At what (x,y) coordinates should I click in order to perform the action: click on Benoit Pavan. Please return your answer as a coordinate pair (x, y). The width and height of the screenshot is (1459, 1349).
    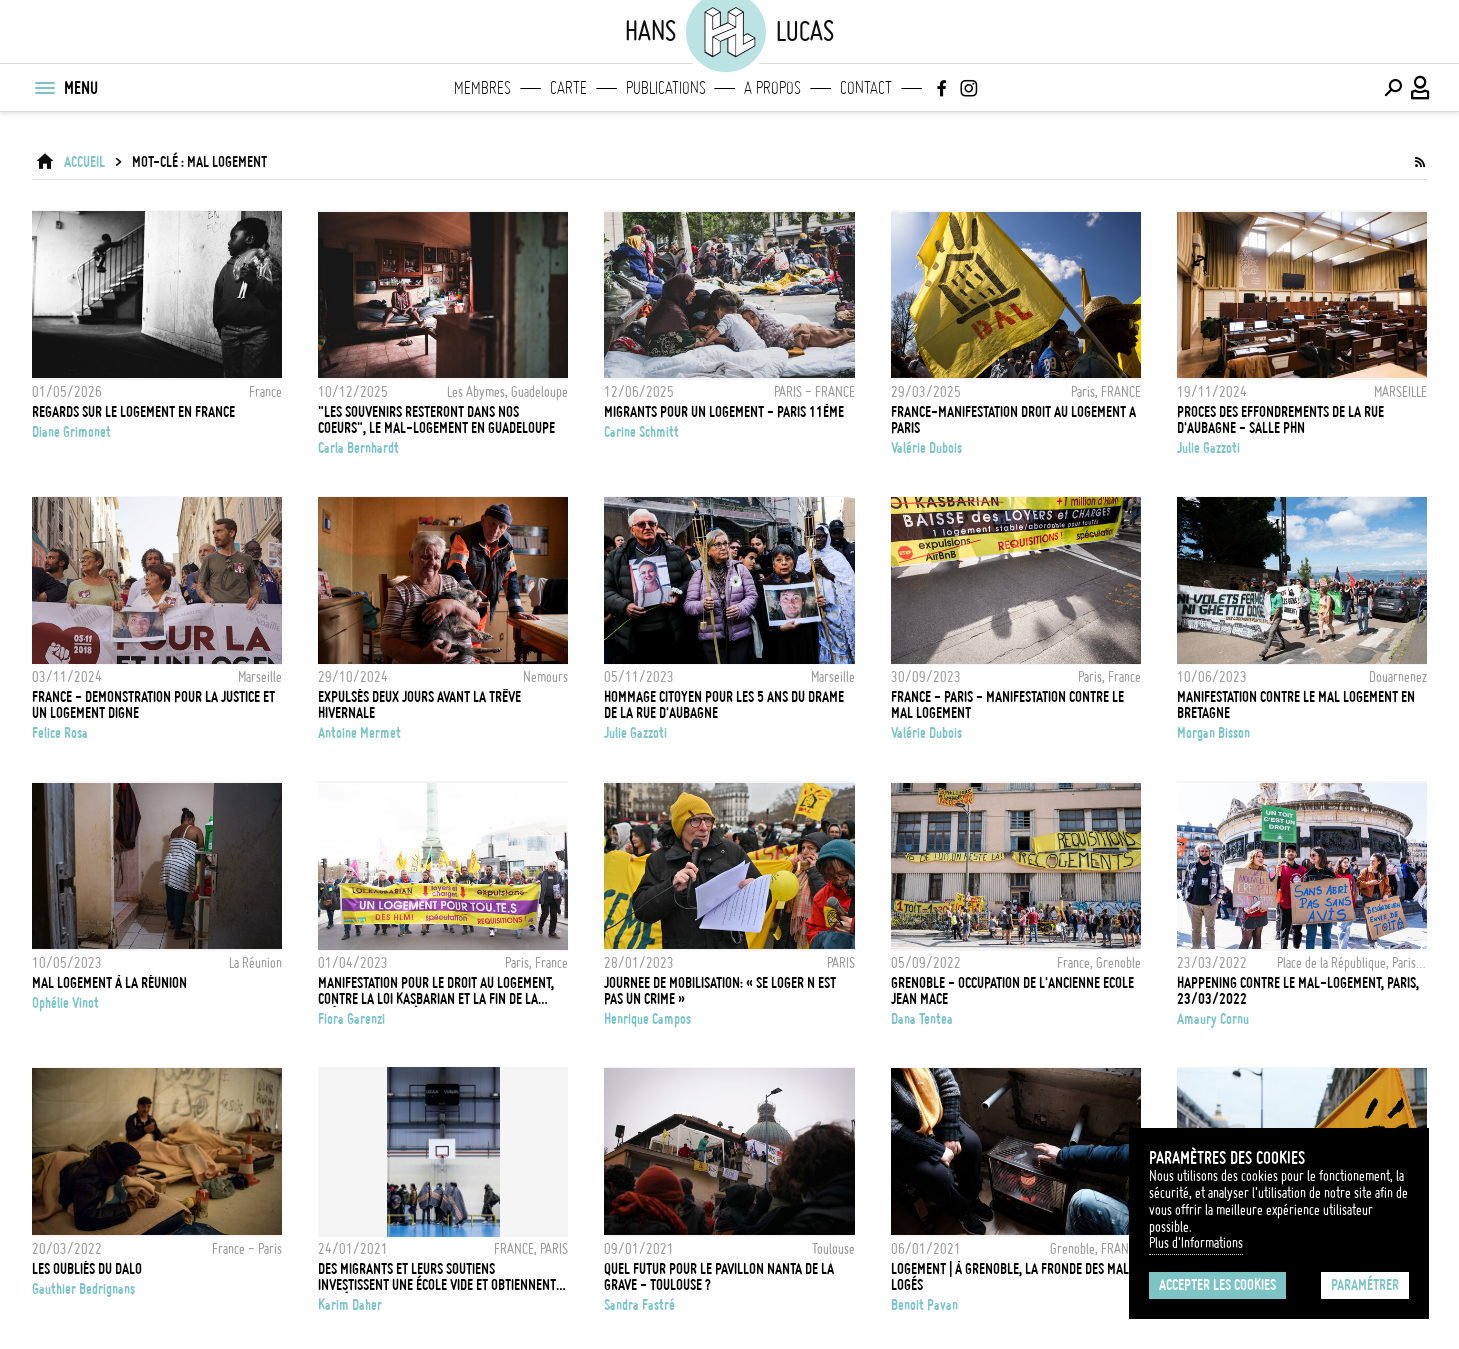
    Looking at the image, I should click on (924, 1305).